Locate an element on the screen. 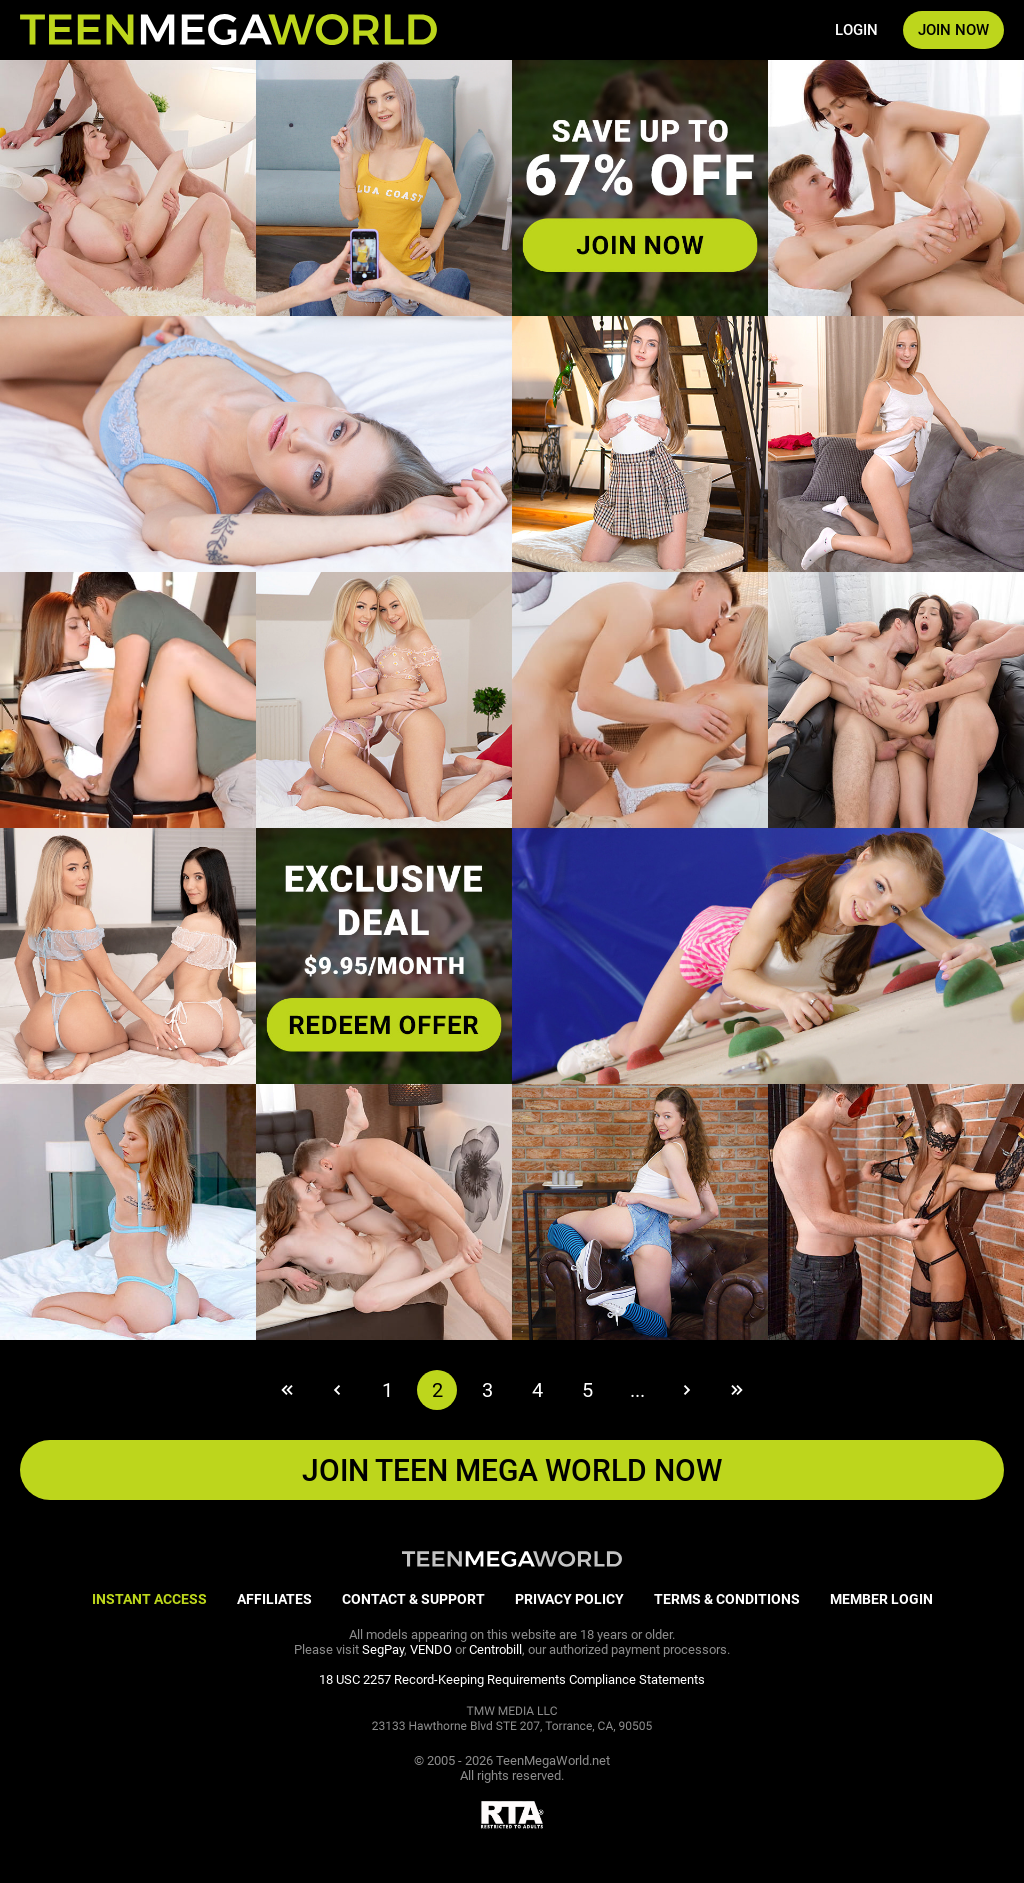  [Index page] is located at coordinates (228, 30).